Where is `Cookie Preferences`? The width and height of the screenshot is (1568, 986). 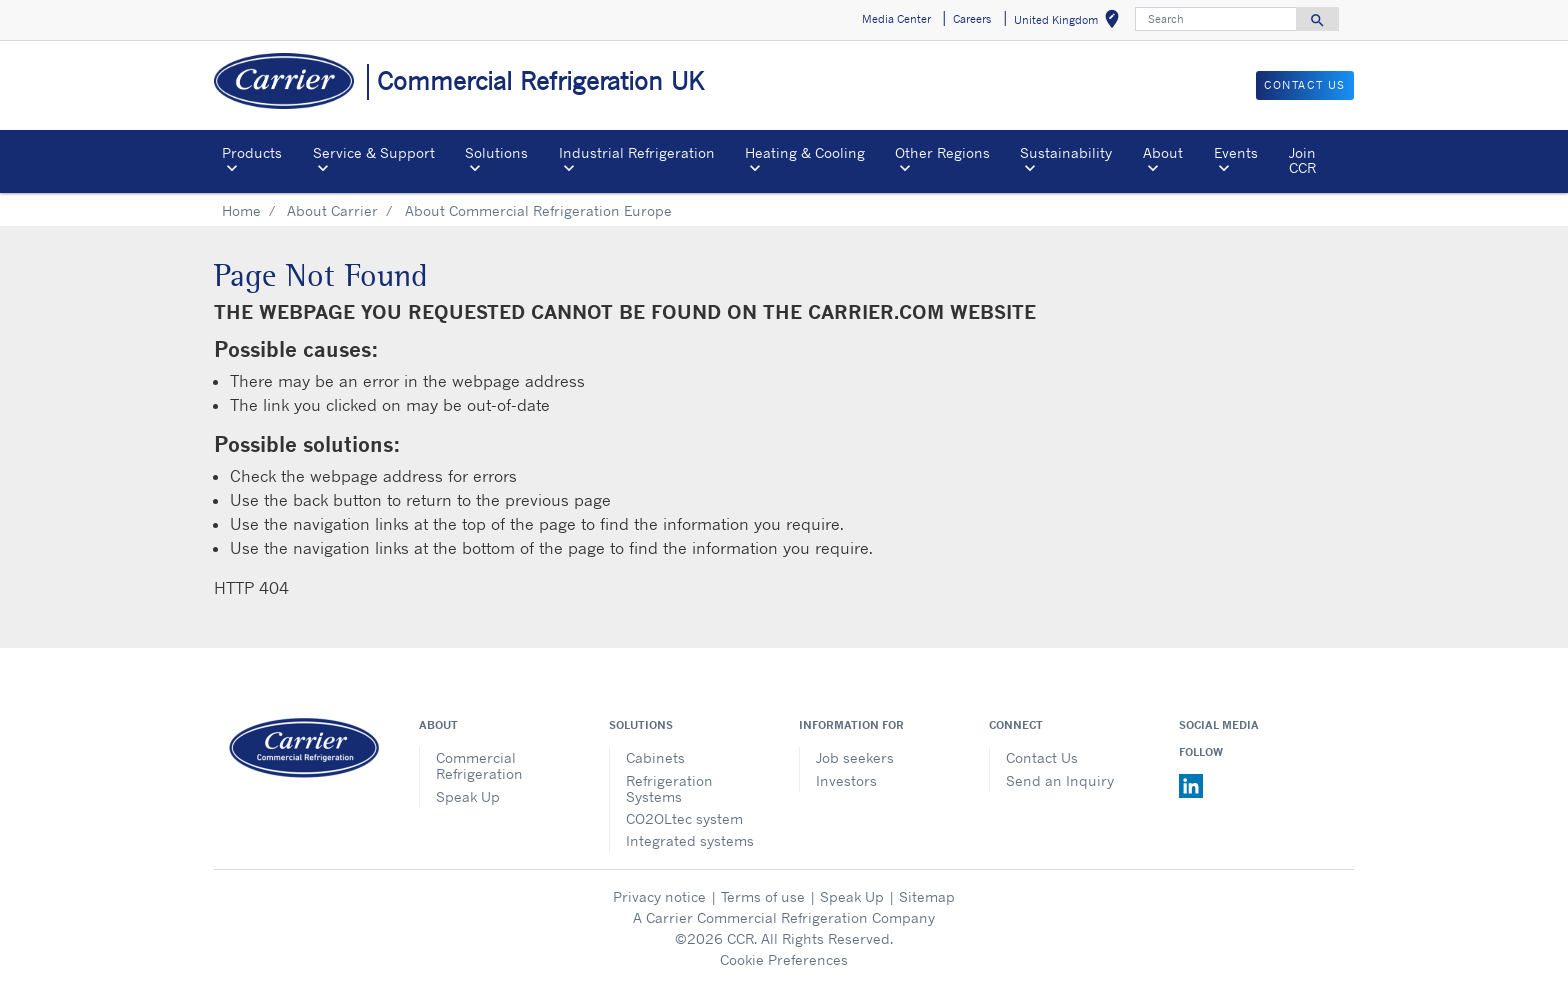 Cookie Preferences is located at coordinates (784, 959).